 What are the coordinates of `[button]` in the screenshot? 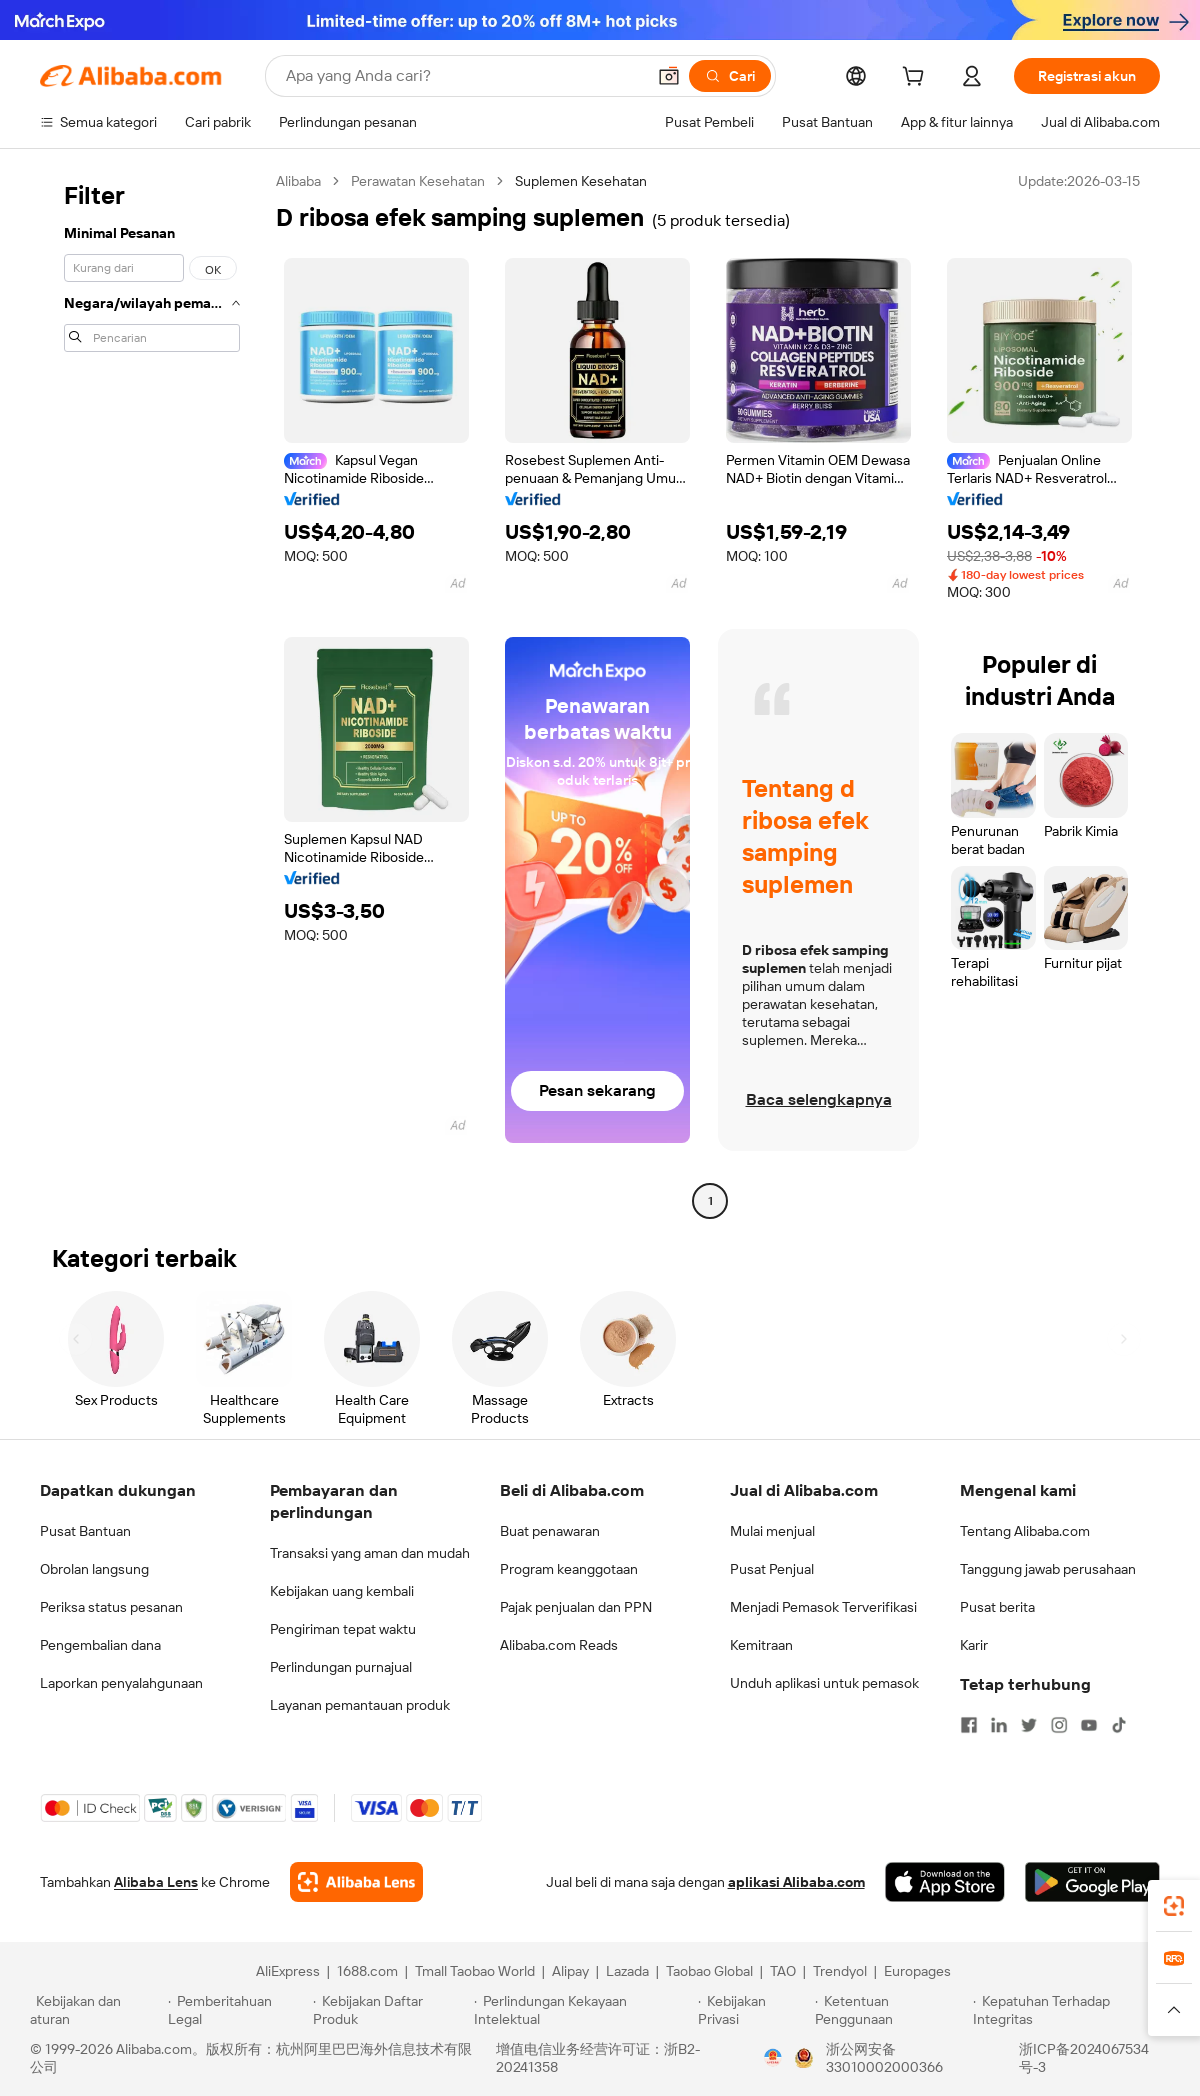 It's located at (669, 76).